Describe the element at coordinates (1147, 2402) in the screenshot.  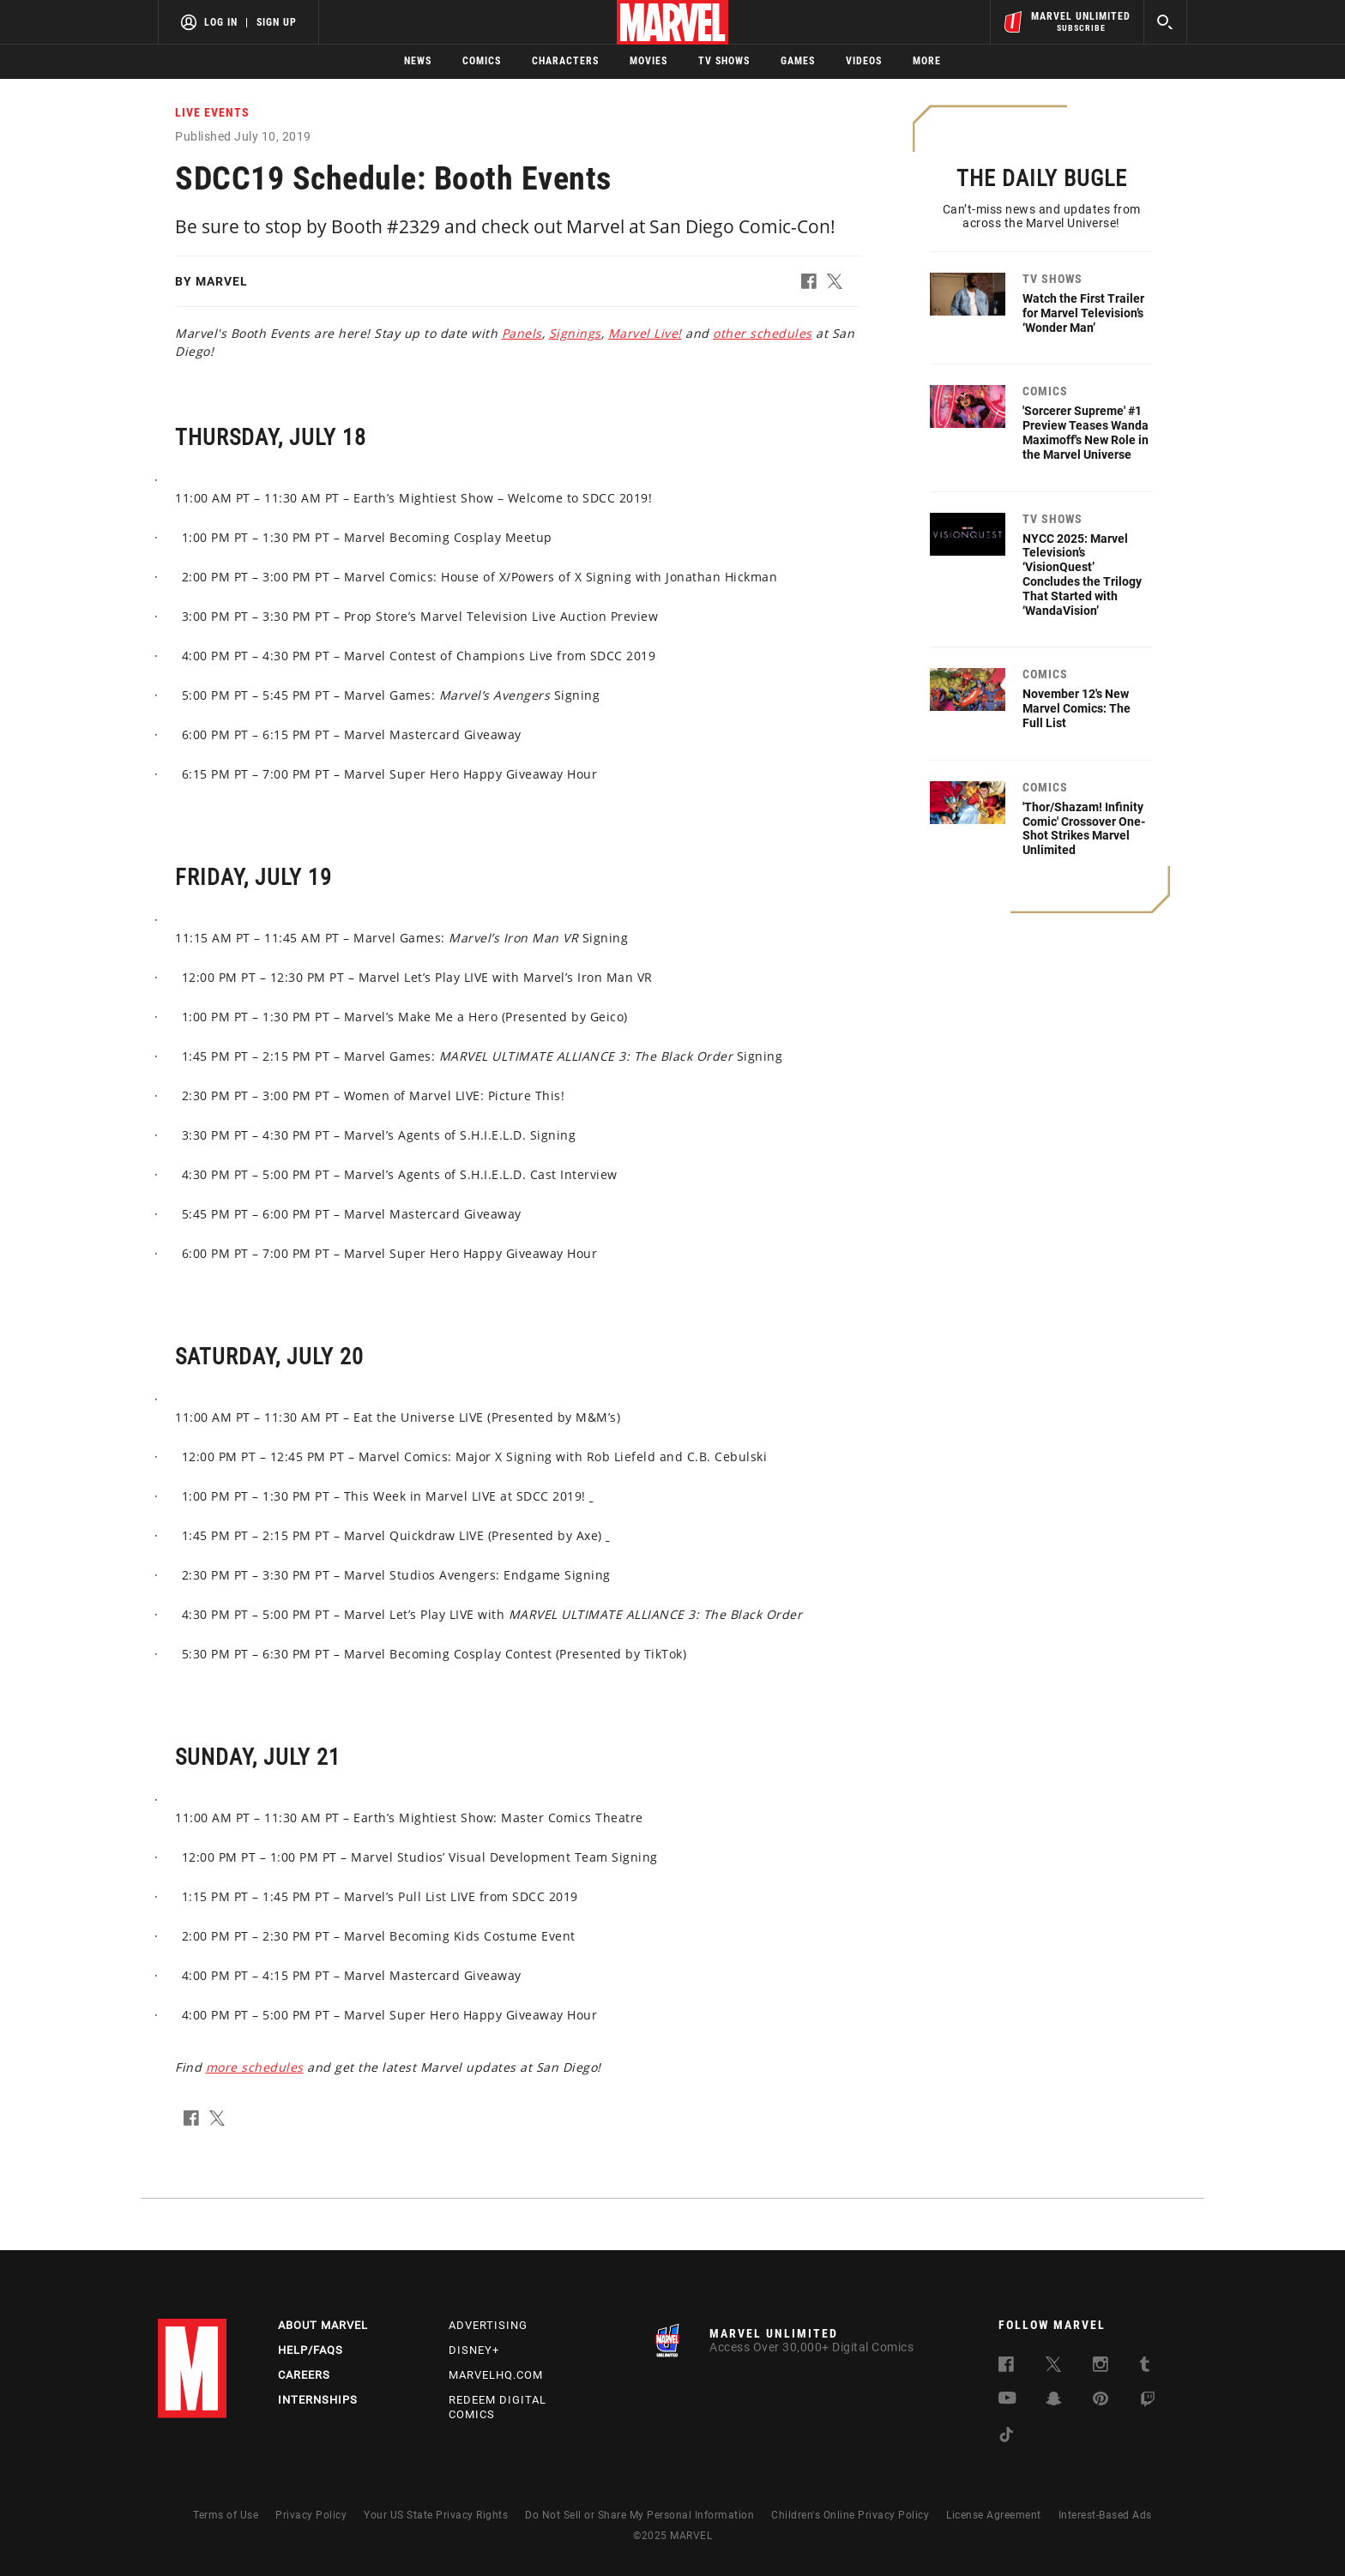
I see `[follow us on Twitch, opens a new window]` at that location.